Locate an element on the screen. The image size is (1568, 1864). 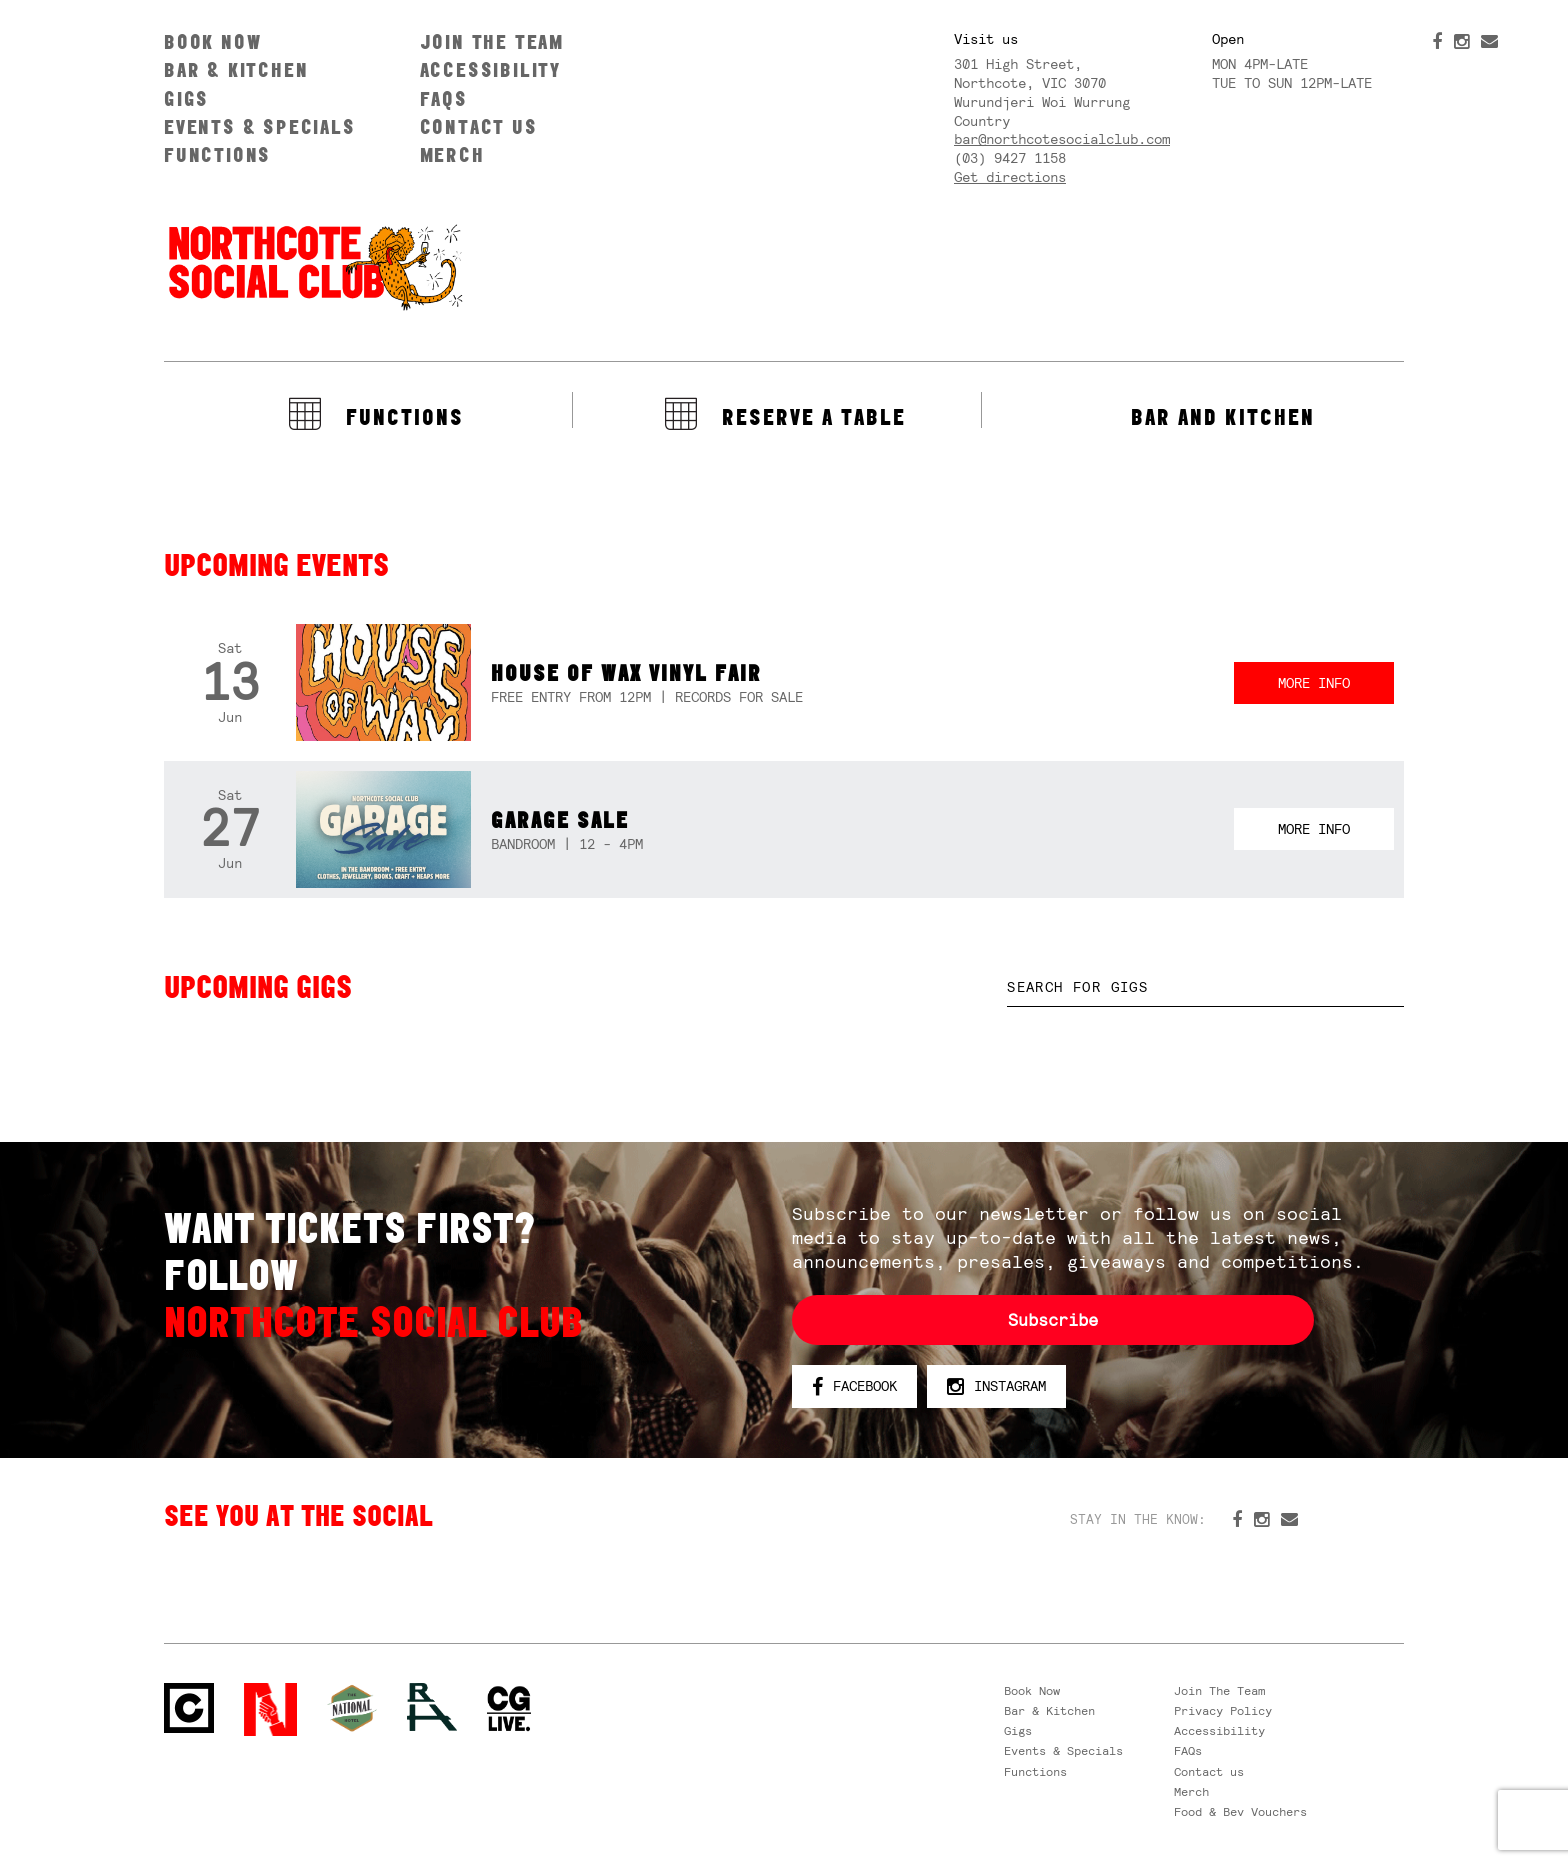
Events & Specials is located at coordinates (260, 126).